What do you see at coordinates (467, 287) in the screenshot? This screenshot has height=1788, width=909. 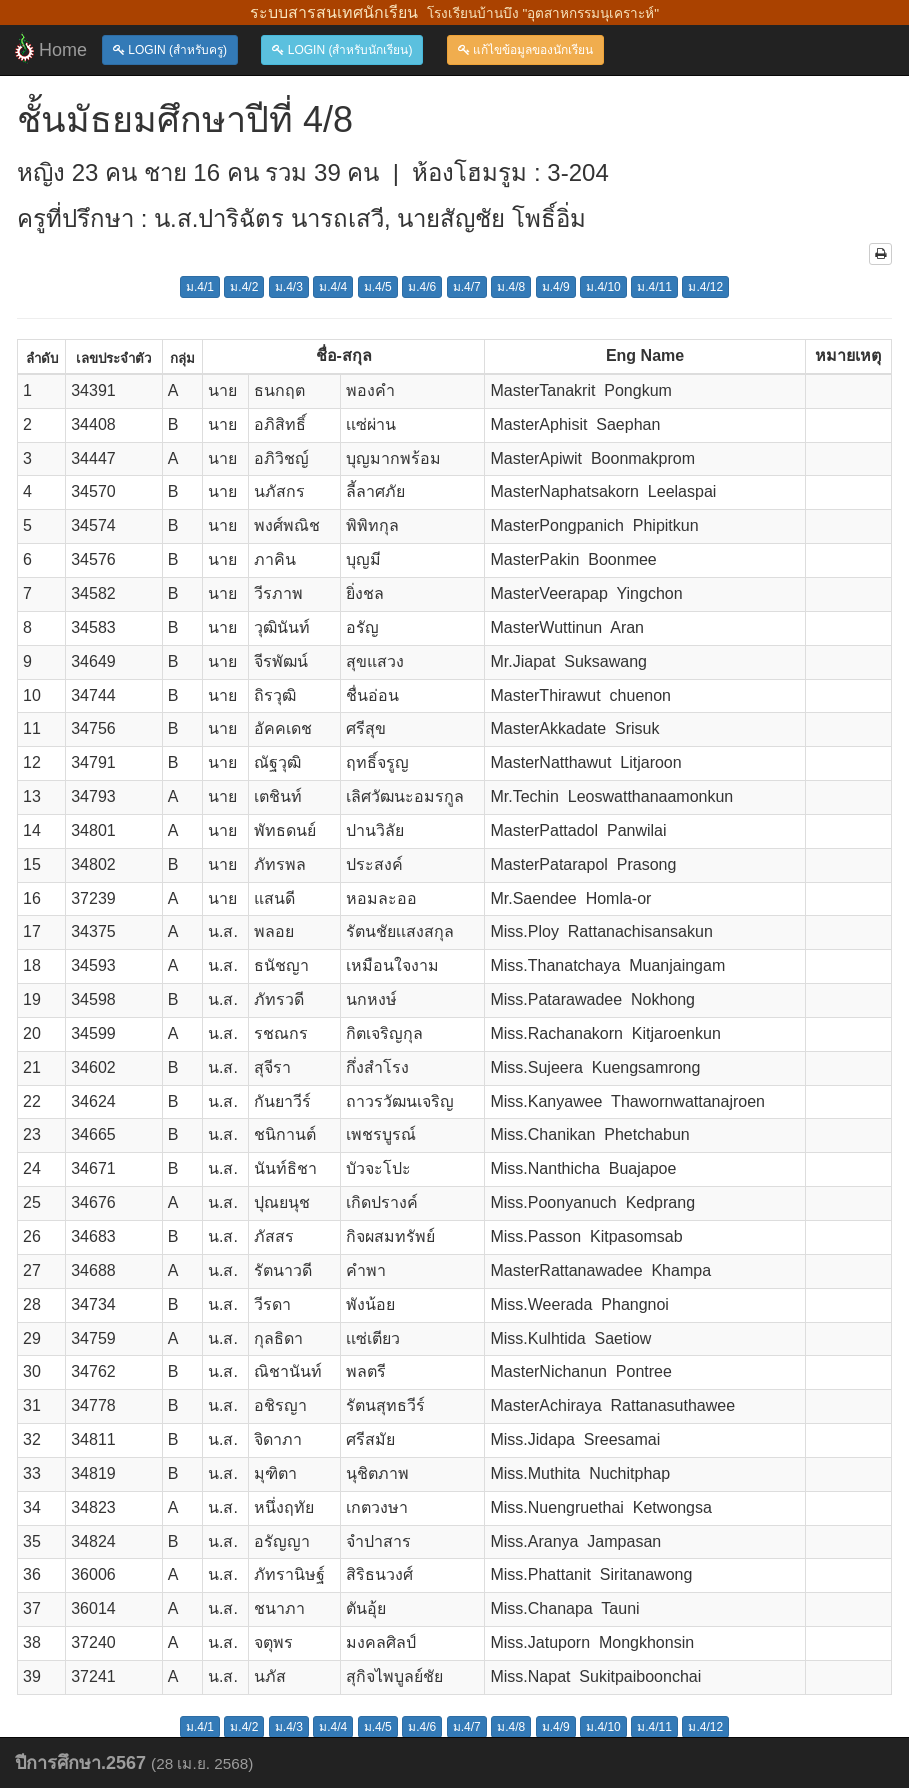 I see `ม.4/7` at bounding box center [467, 287].